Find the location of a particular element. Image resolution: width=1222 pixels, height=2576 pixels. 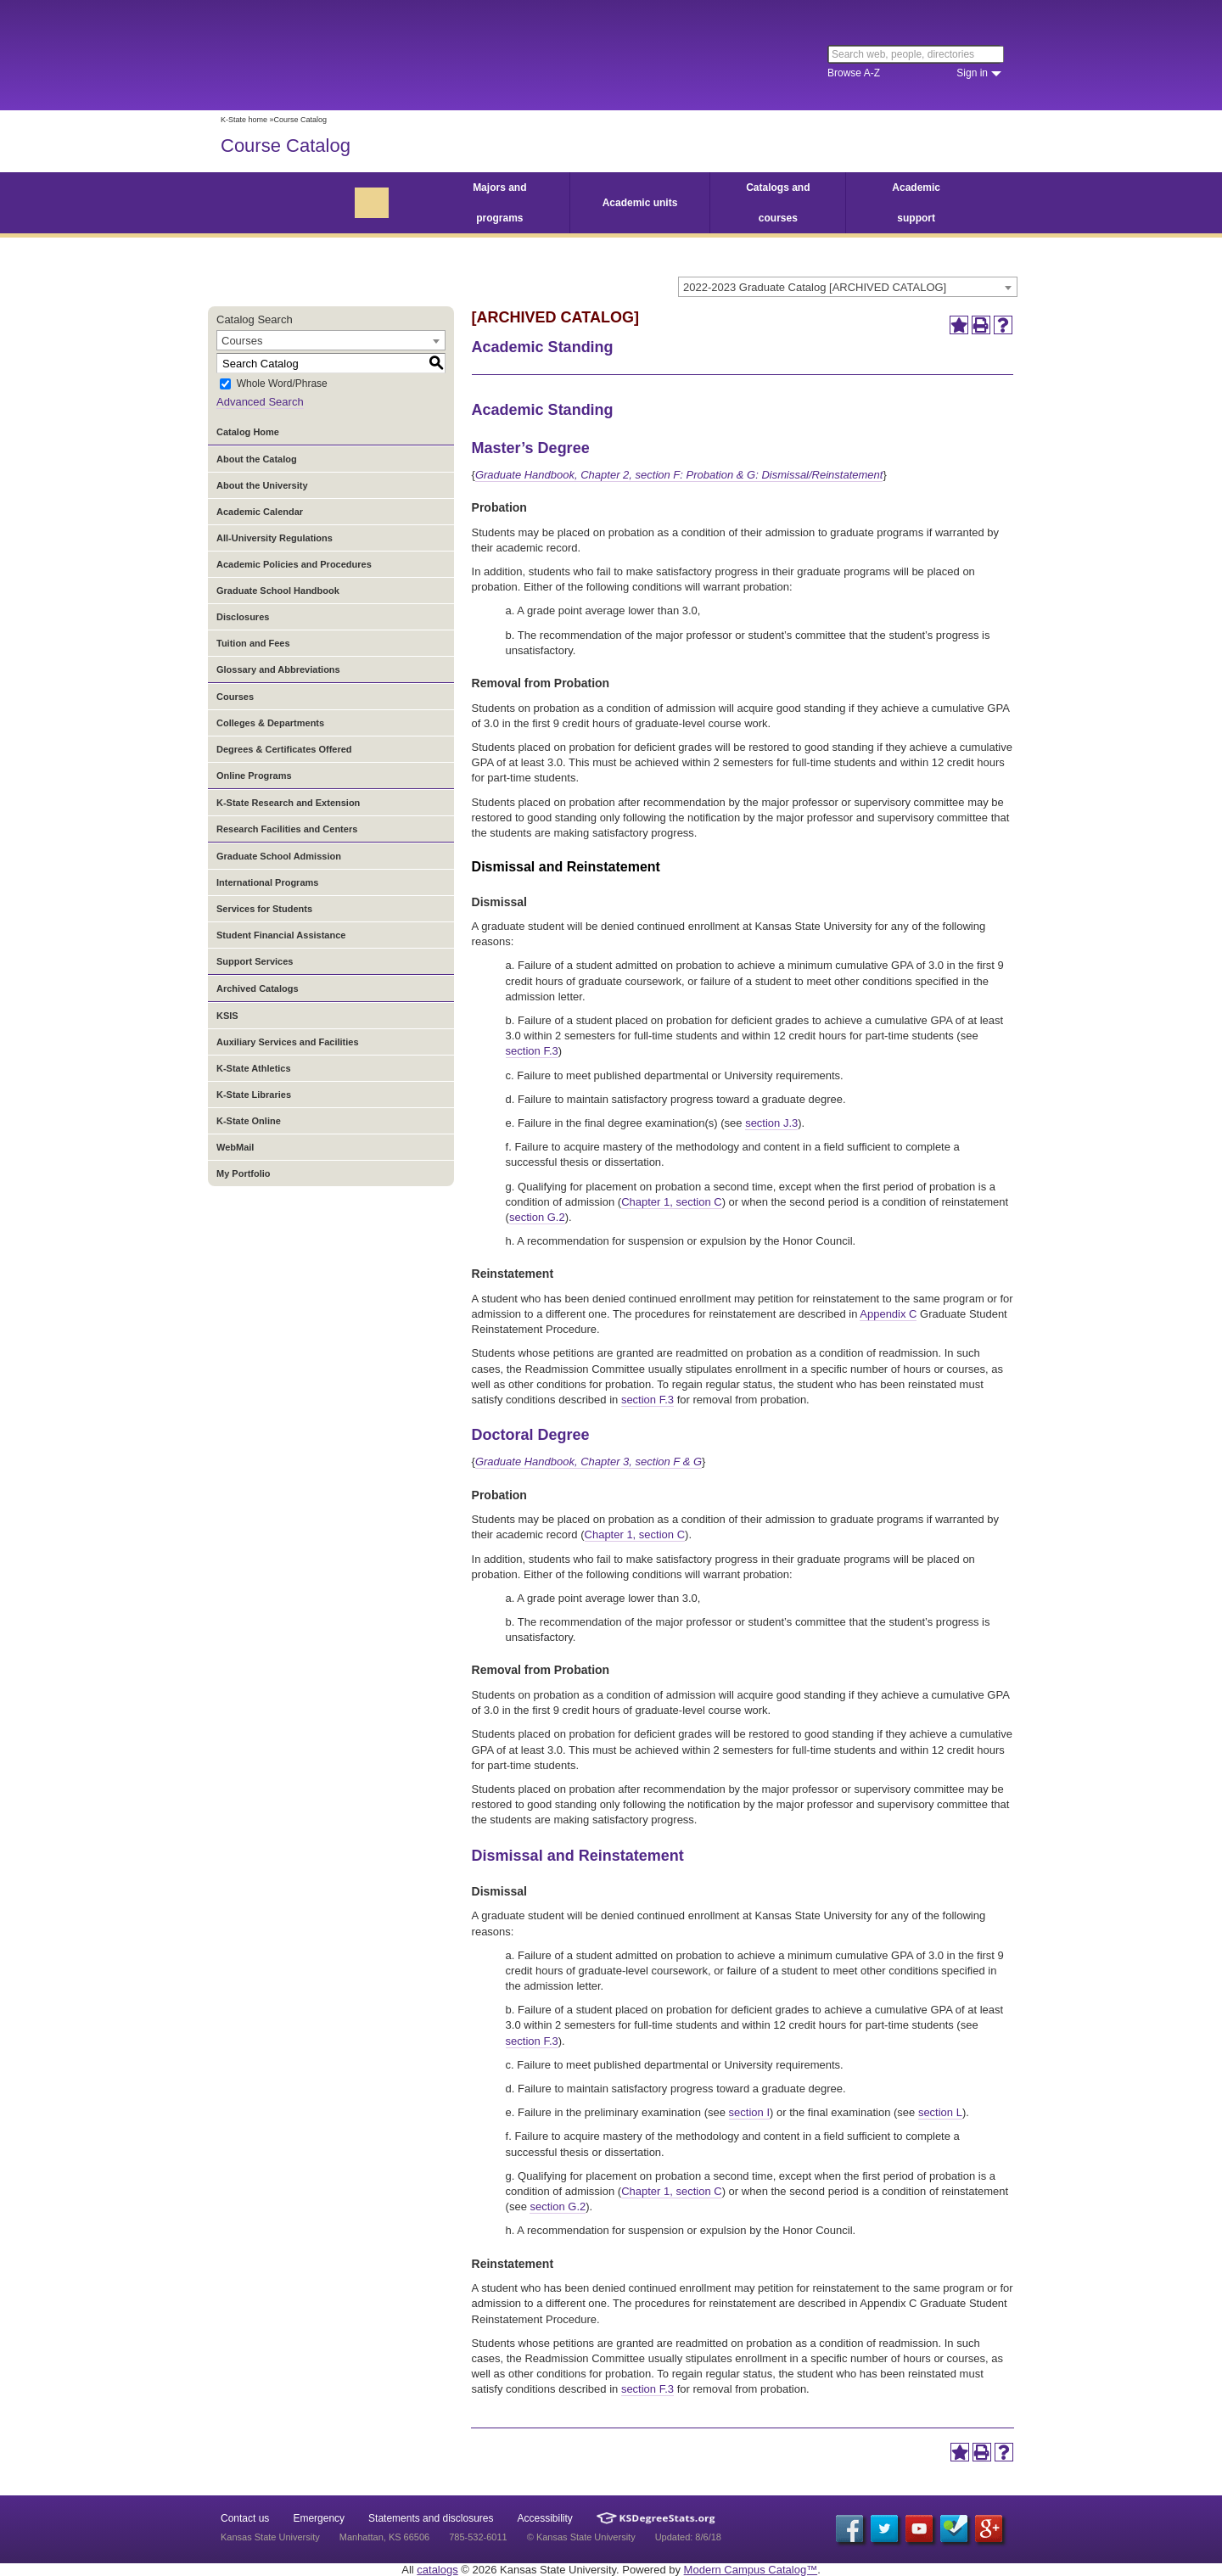

Courses [textbox] is located at coordinates (241, 340).